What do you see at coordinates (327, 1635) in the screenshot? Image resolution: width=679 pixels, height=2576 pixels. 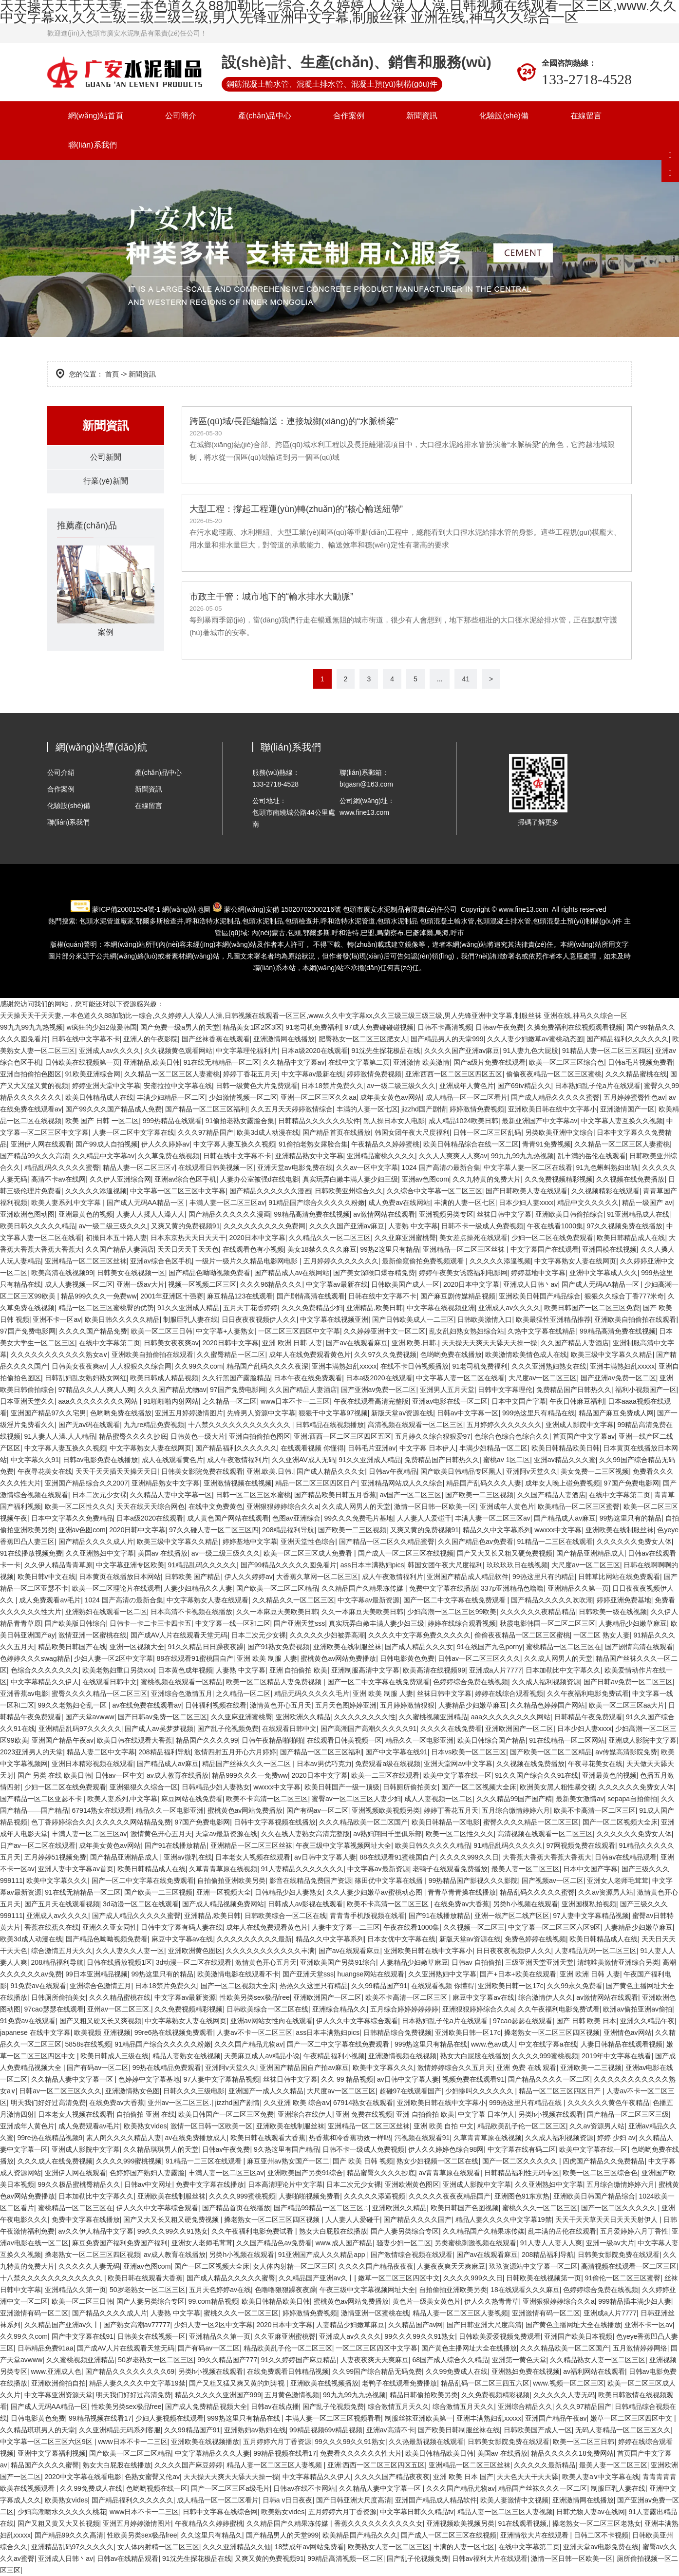 I see `久久久久久少妇被弄高潮` at bounding box center [327, 1635].